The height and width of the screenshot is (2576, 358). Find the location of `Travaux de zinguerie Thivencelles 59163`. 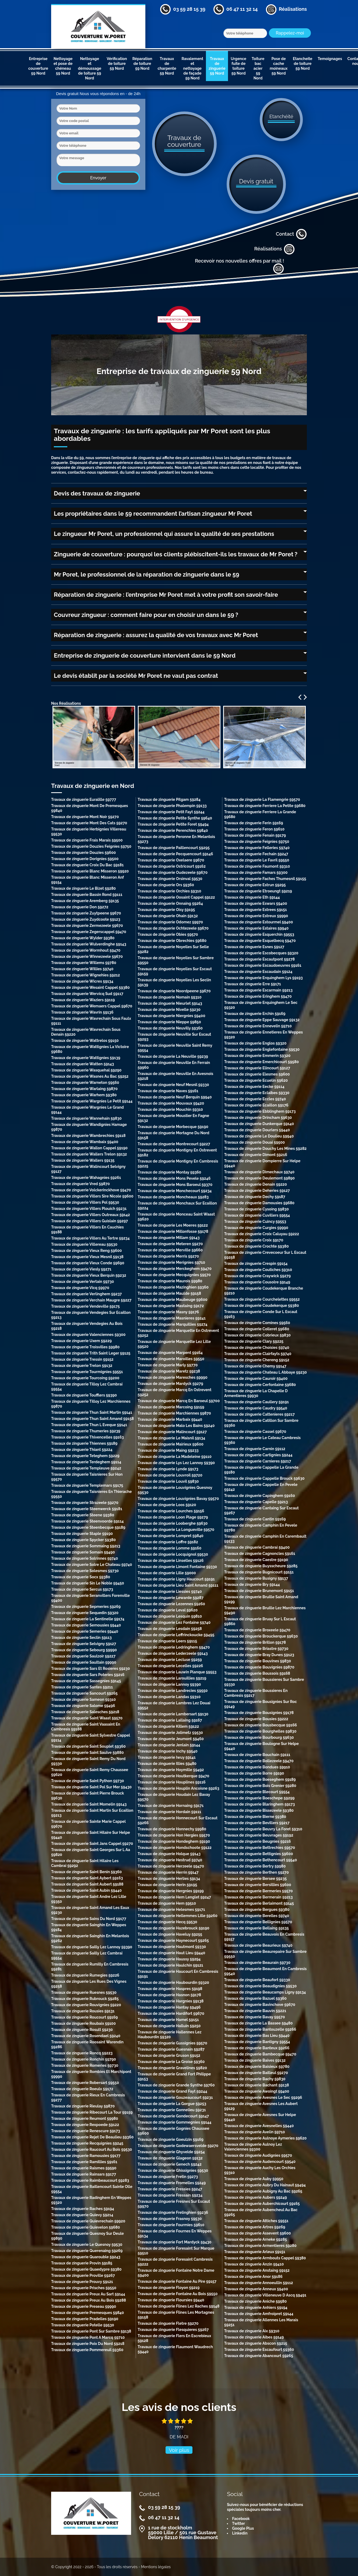

Travaux de zinguerie Thivencelles 59163 is located at coordinates (87, 1437).